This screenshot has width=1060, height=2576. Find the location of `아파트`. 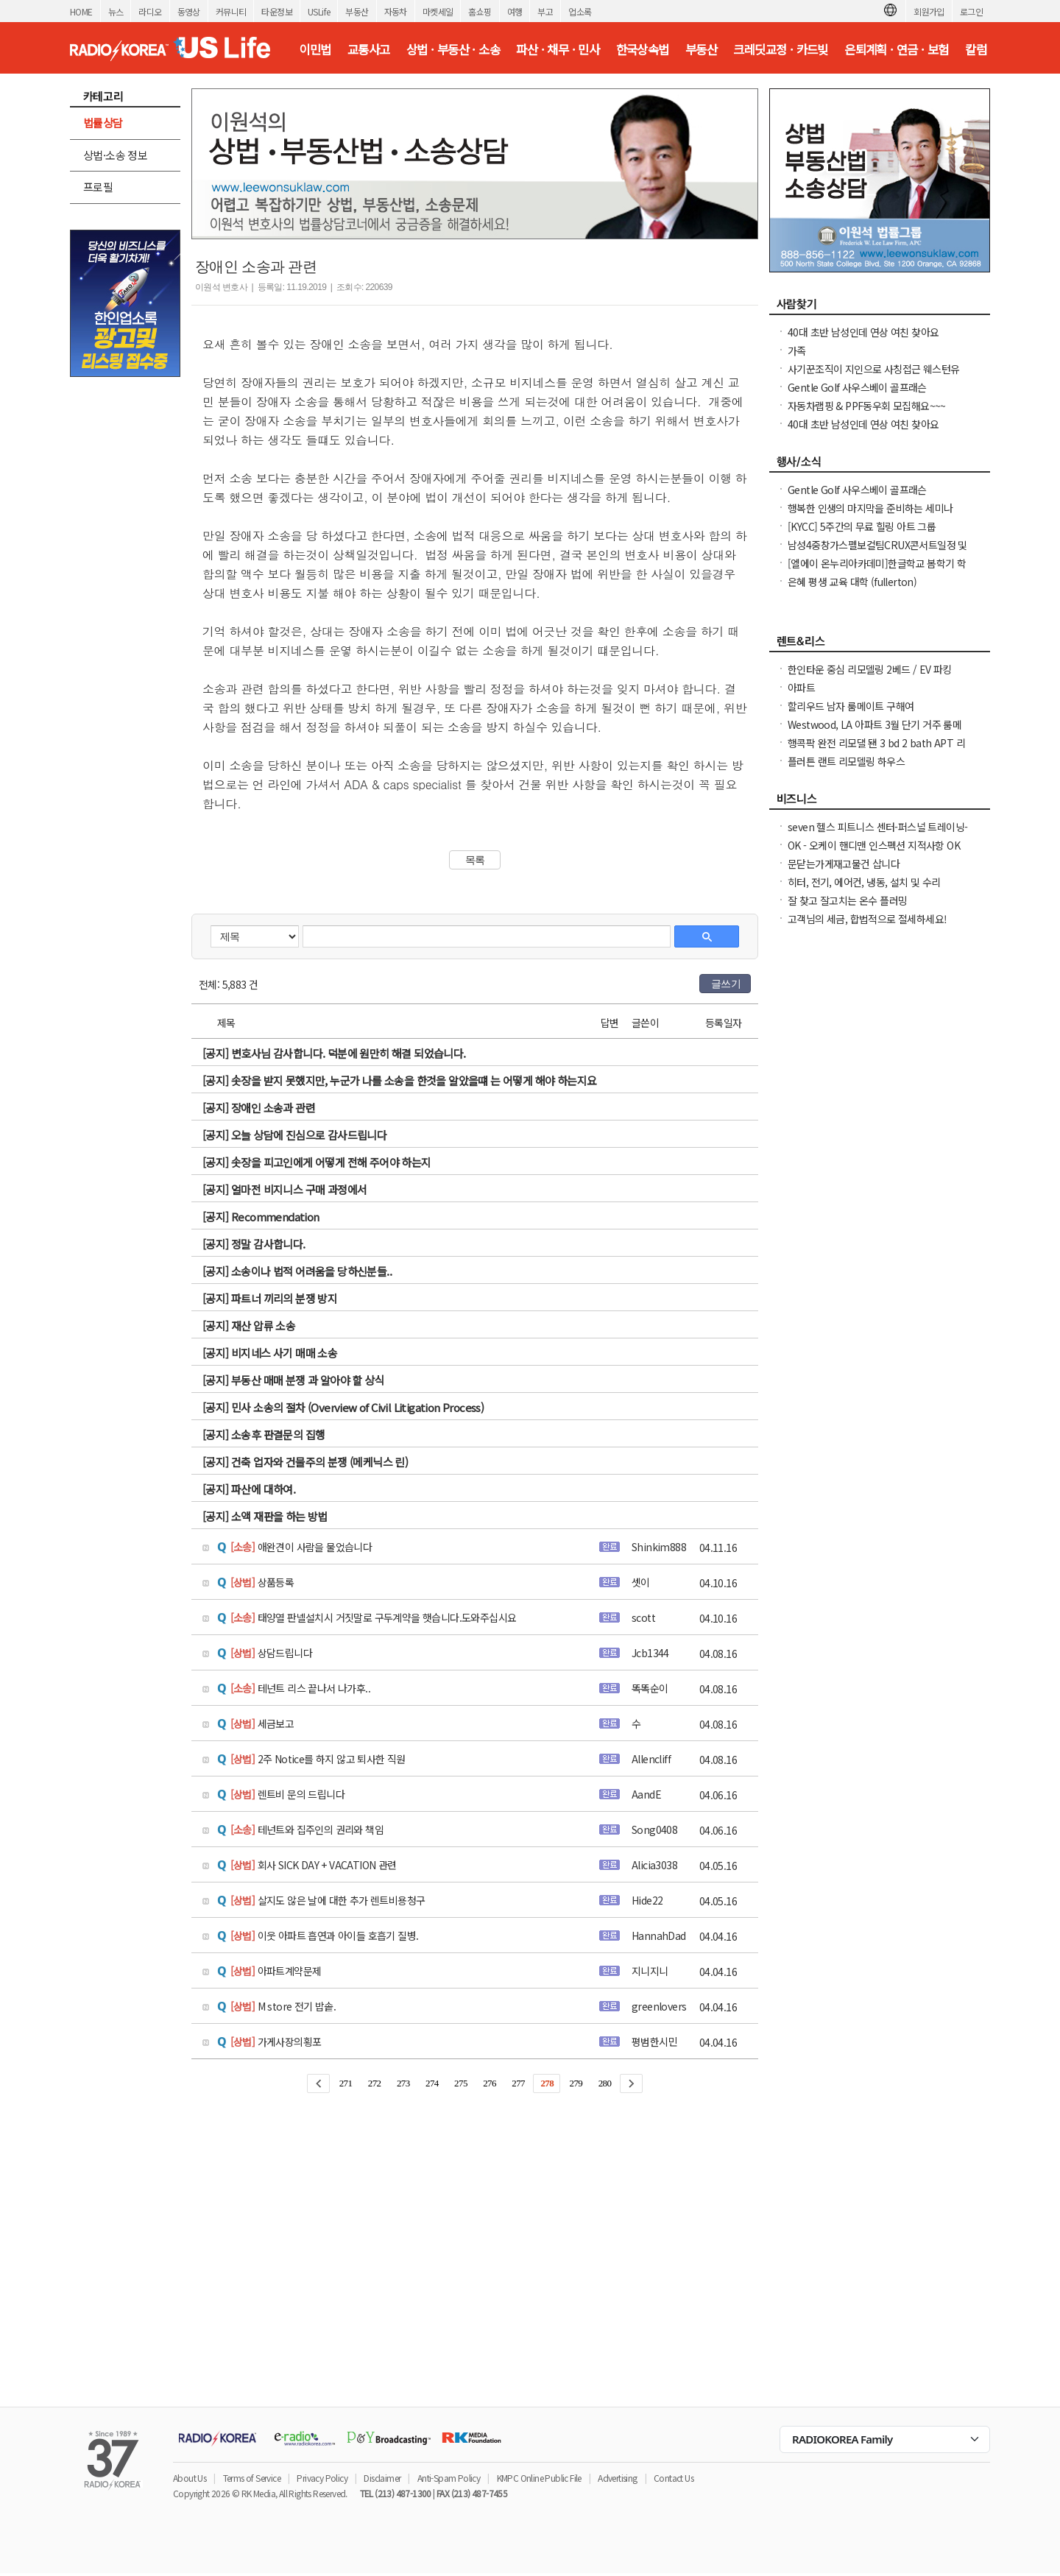

아파트 is located at coordinates (801, 687).